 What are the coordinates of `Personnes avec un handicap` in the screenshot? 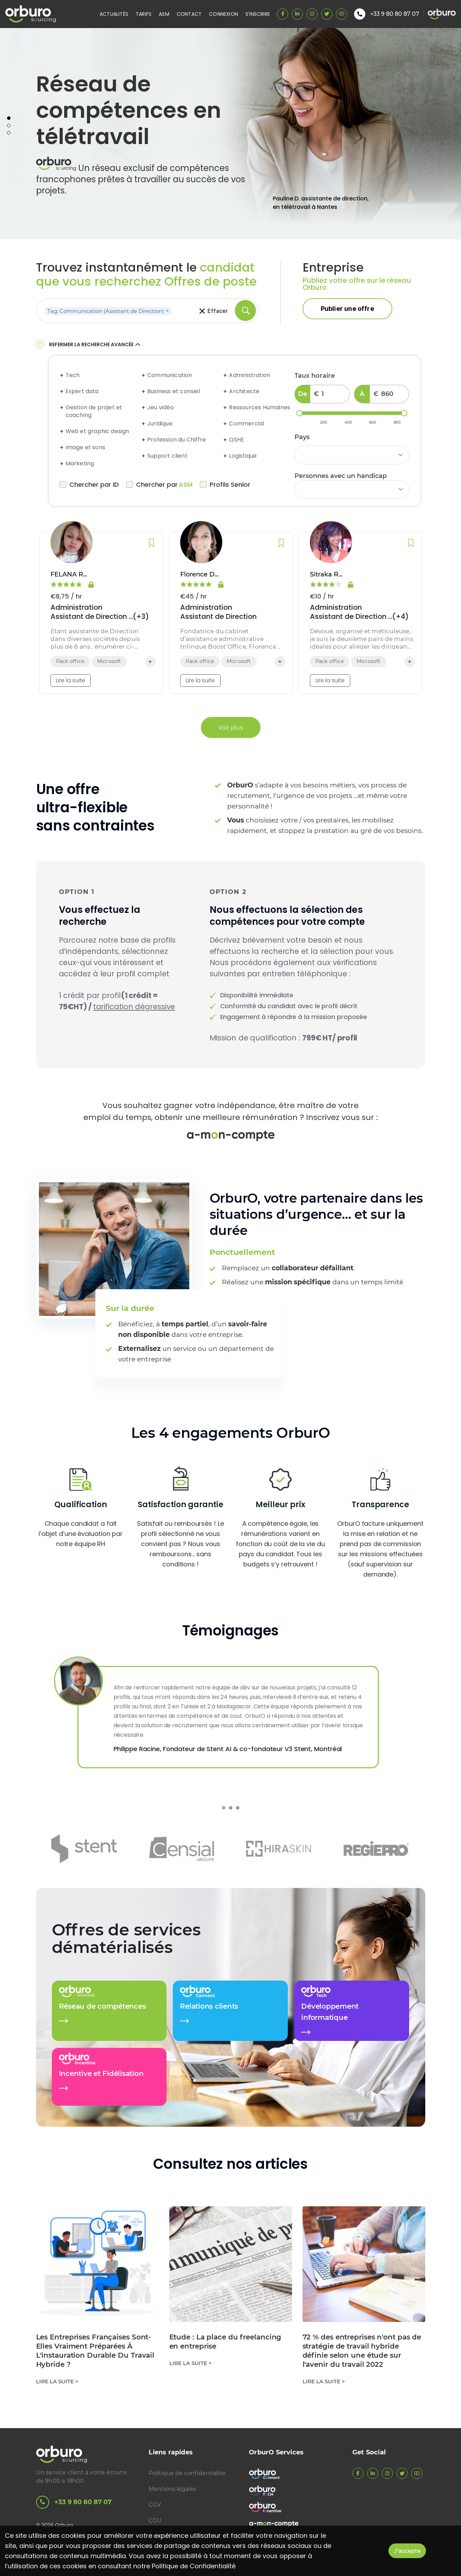 It's located at (340, 476).